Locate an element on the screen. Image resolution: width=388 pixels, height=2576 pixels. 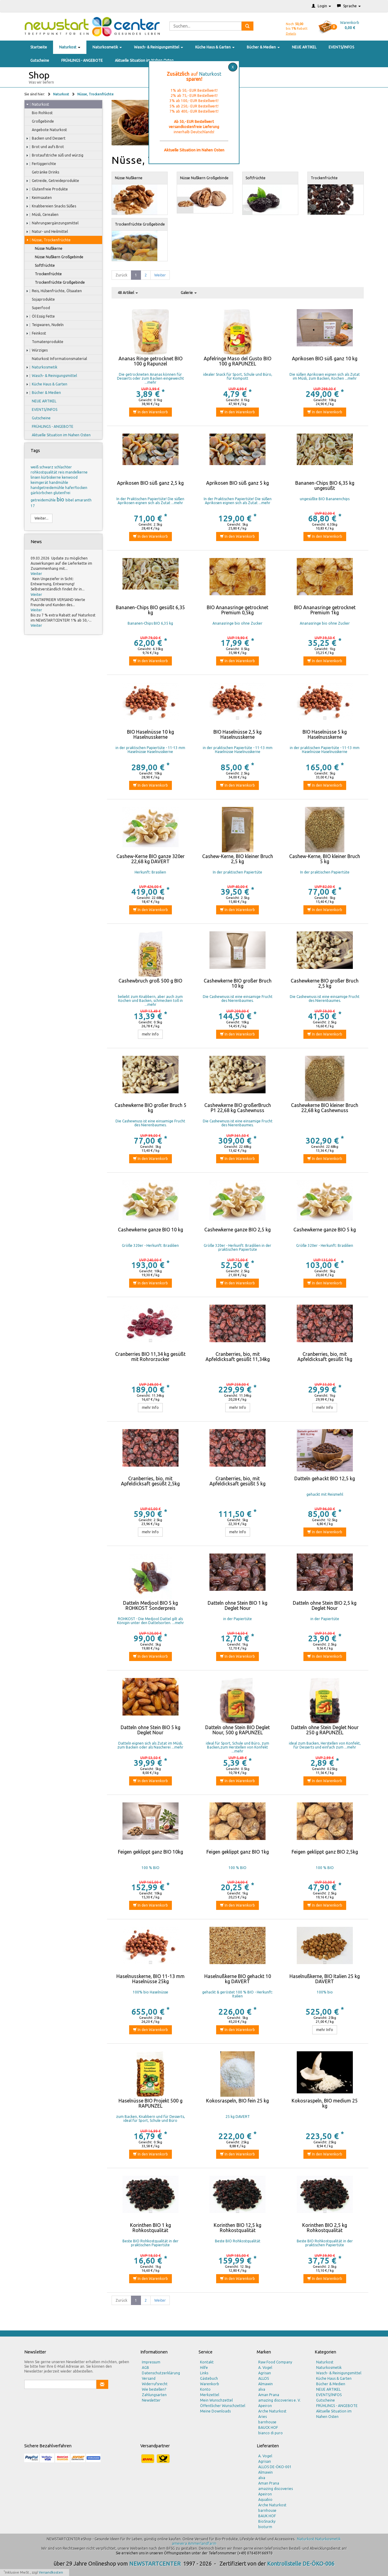
rohkostqualität is located at coordinates (44, 472).